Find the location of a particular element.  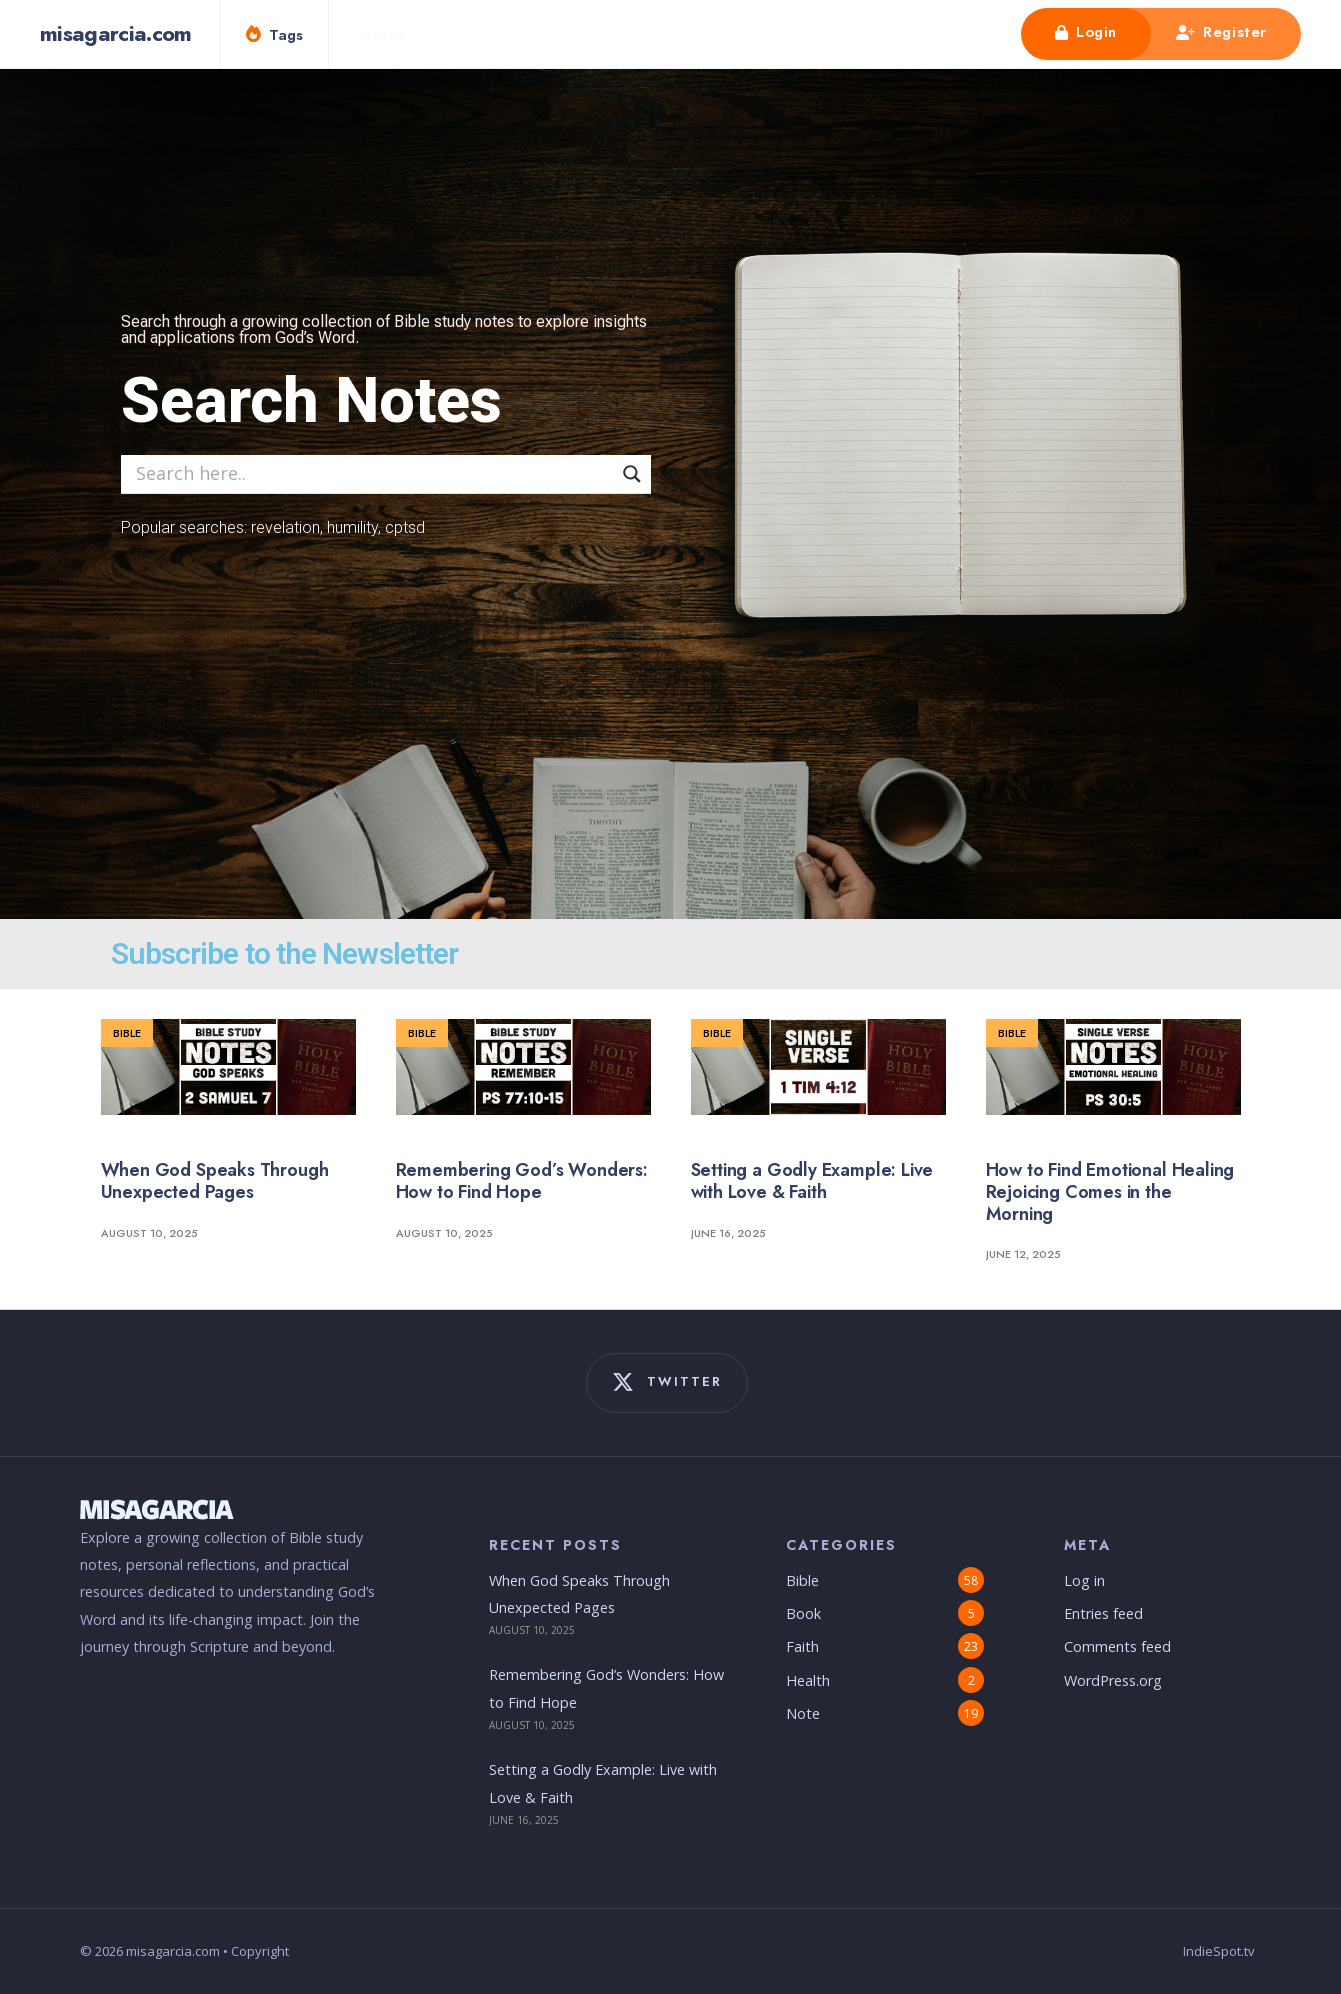

Login is located at coordinates (1086, 32).